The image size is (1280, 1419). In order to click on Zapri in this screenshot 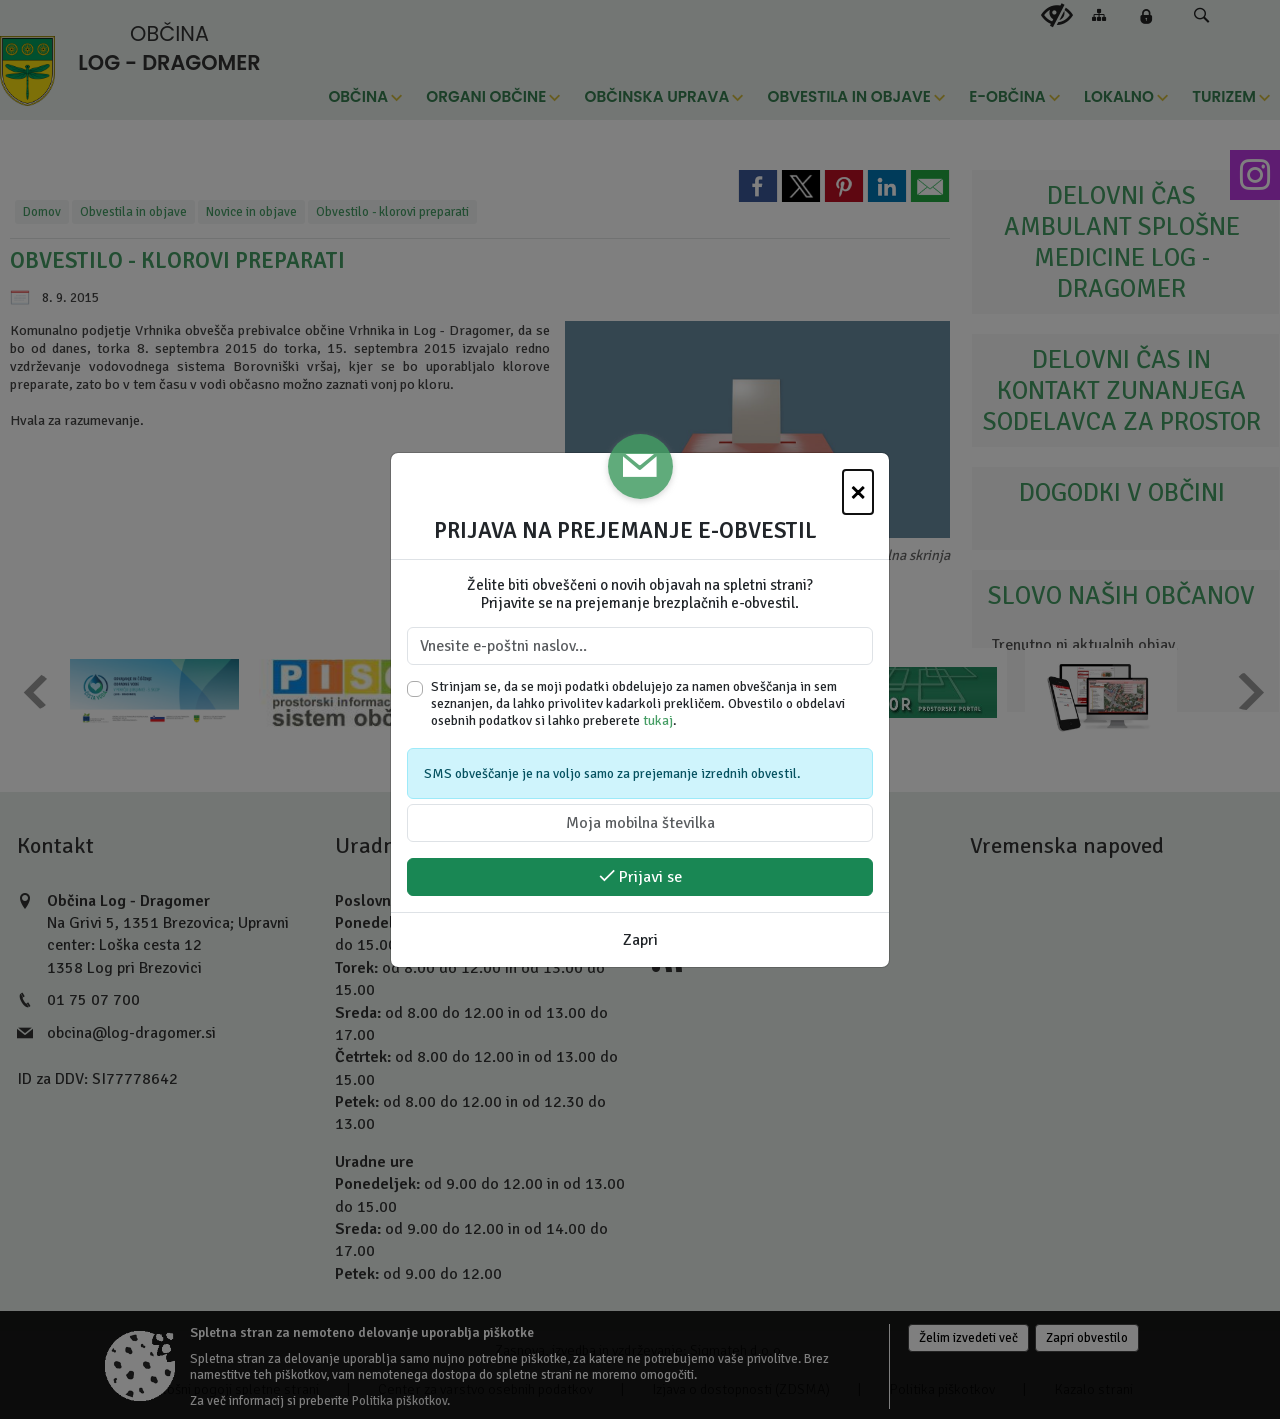, I will do `click(640, 940)`.